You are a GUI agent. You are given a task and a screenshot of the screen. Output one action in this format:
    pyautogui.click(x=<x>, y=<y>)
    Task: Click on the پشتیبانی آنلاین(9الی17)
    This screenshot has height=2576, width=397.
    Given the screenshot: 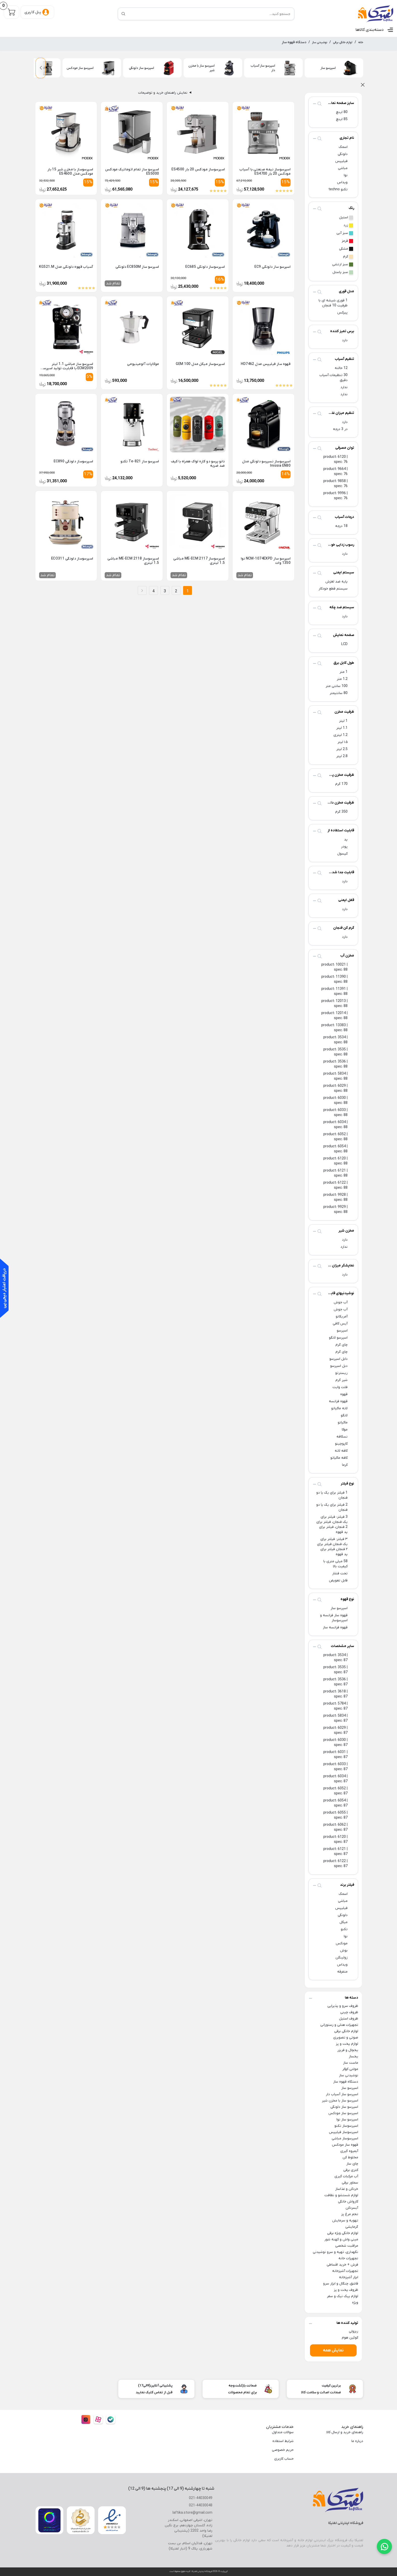 What is the action you would take?
    pyautogui.click(x=155, y=2385)
    